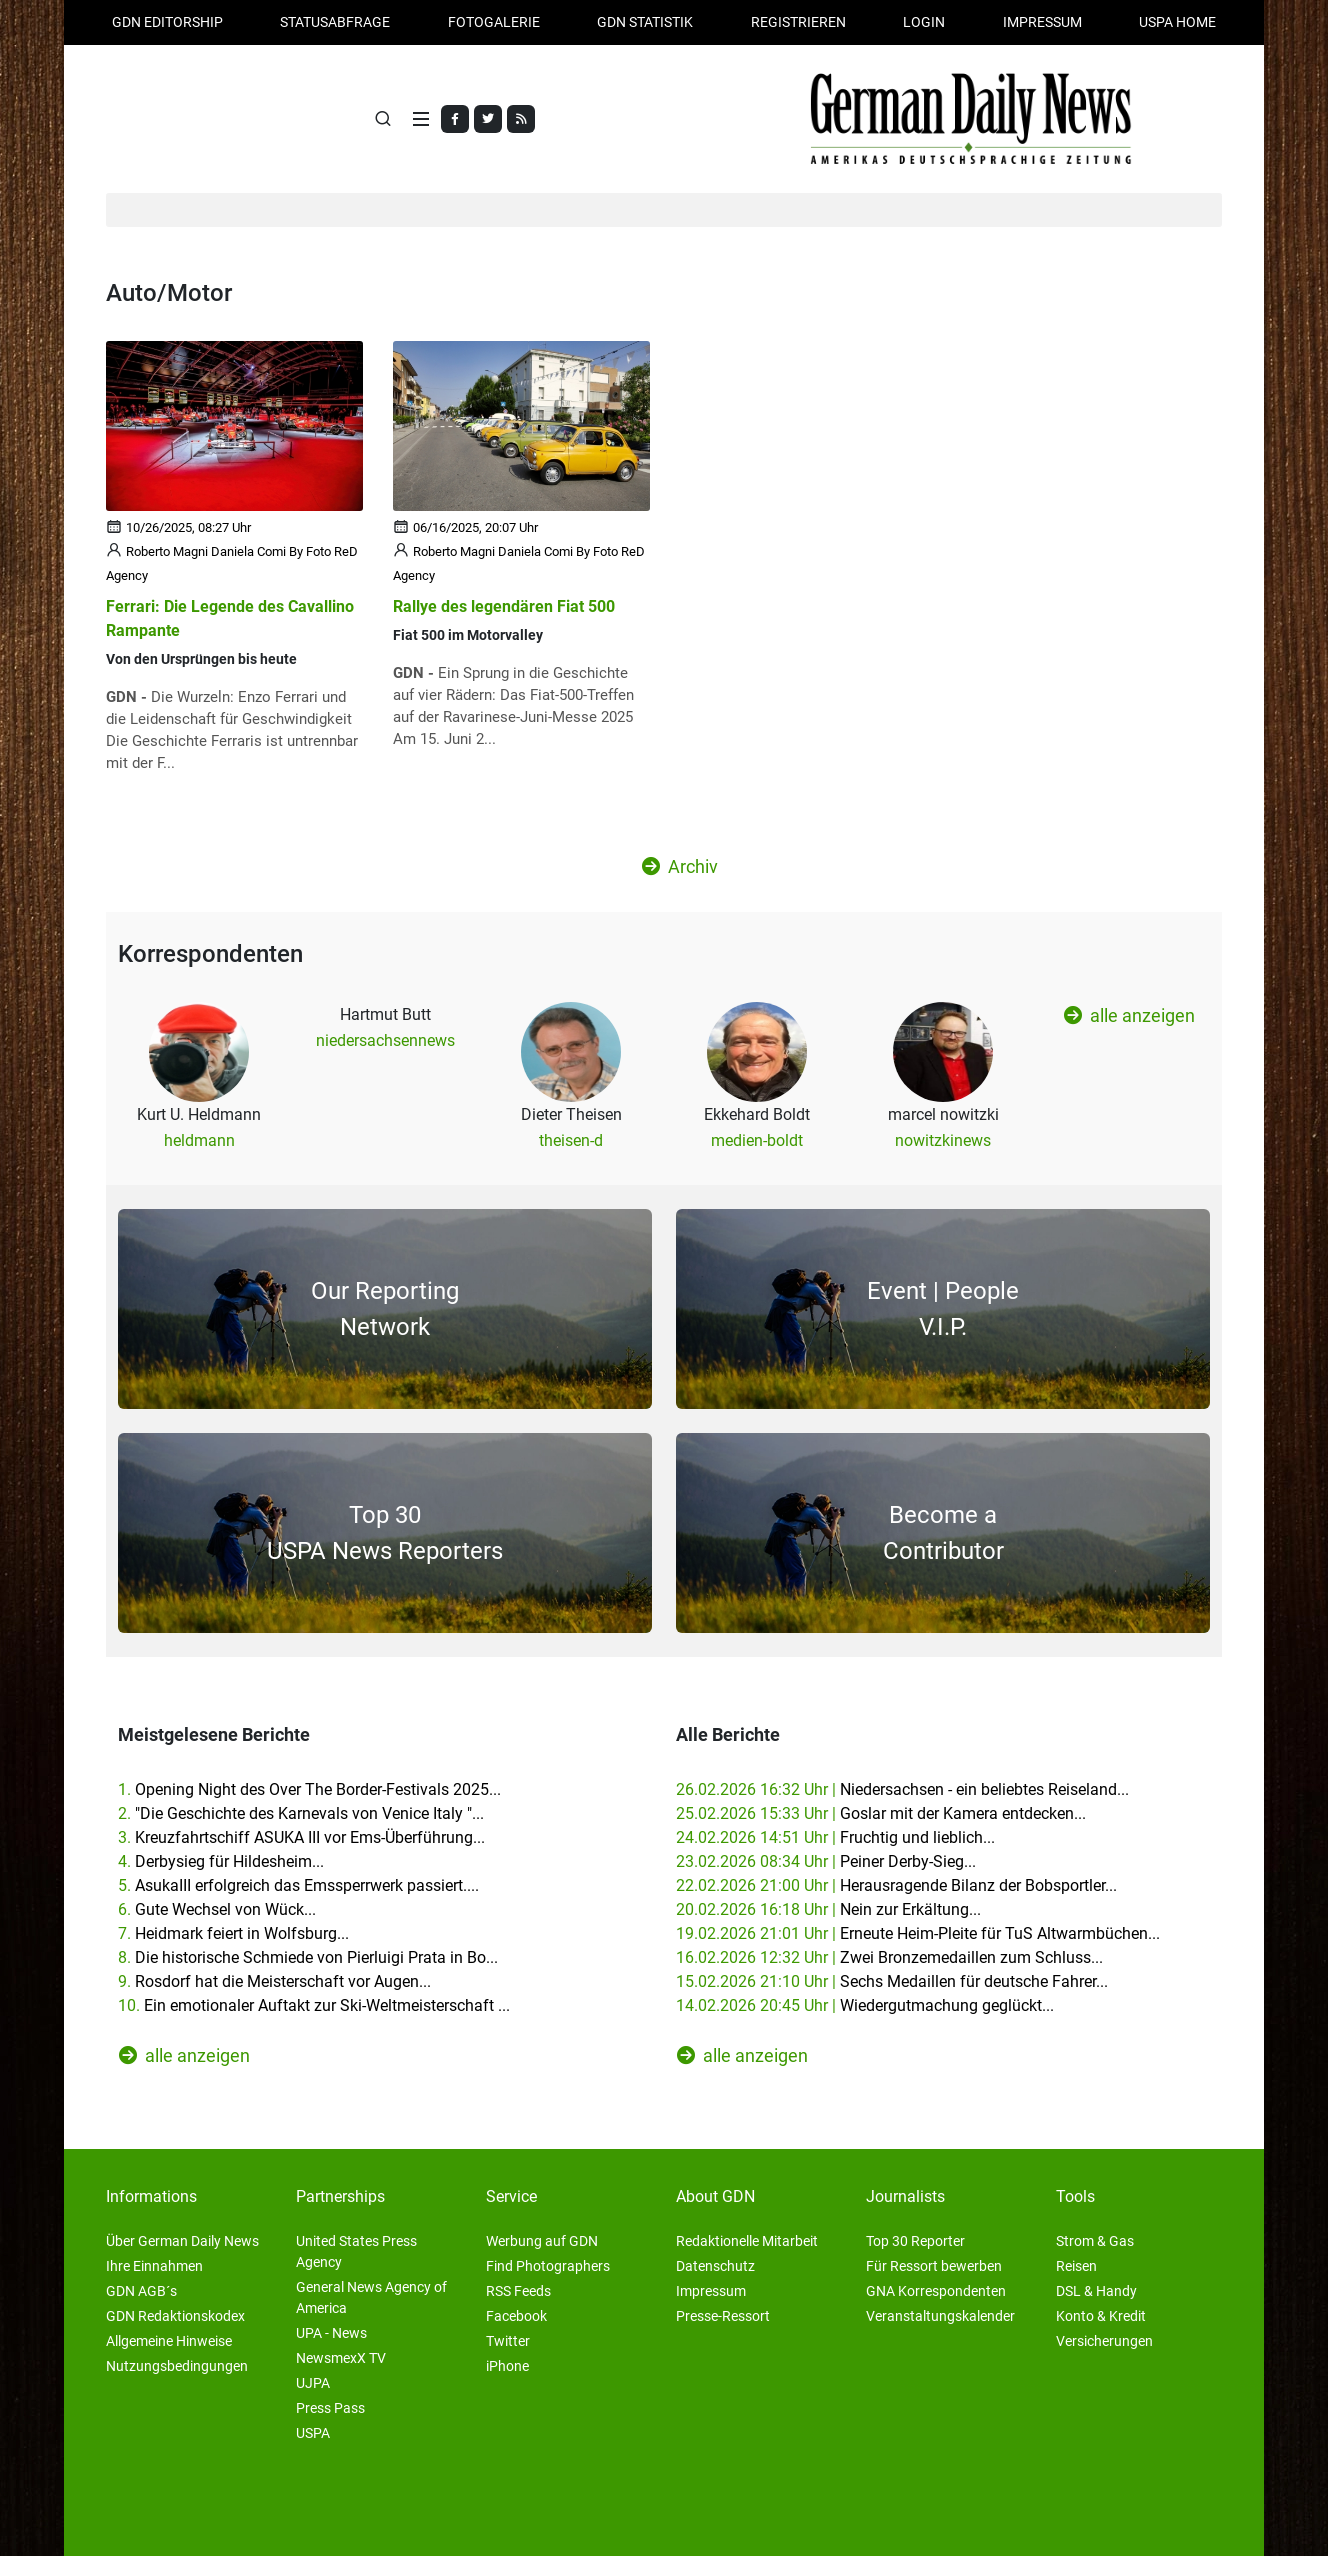 This screenshot has width=1328, height=2556. I want to click on heldmann, so click(199, 1140).